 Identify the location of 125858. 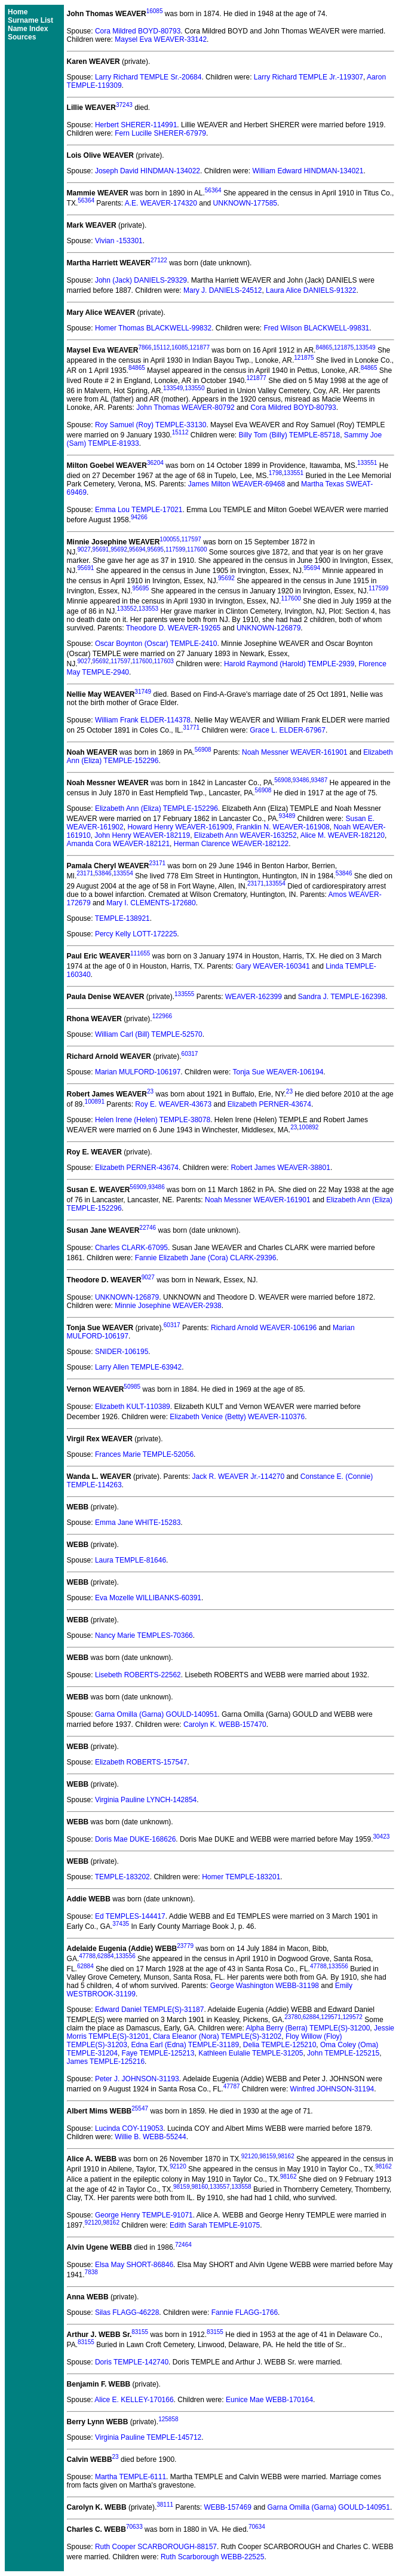
(168, 2419).